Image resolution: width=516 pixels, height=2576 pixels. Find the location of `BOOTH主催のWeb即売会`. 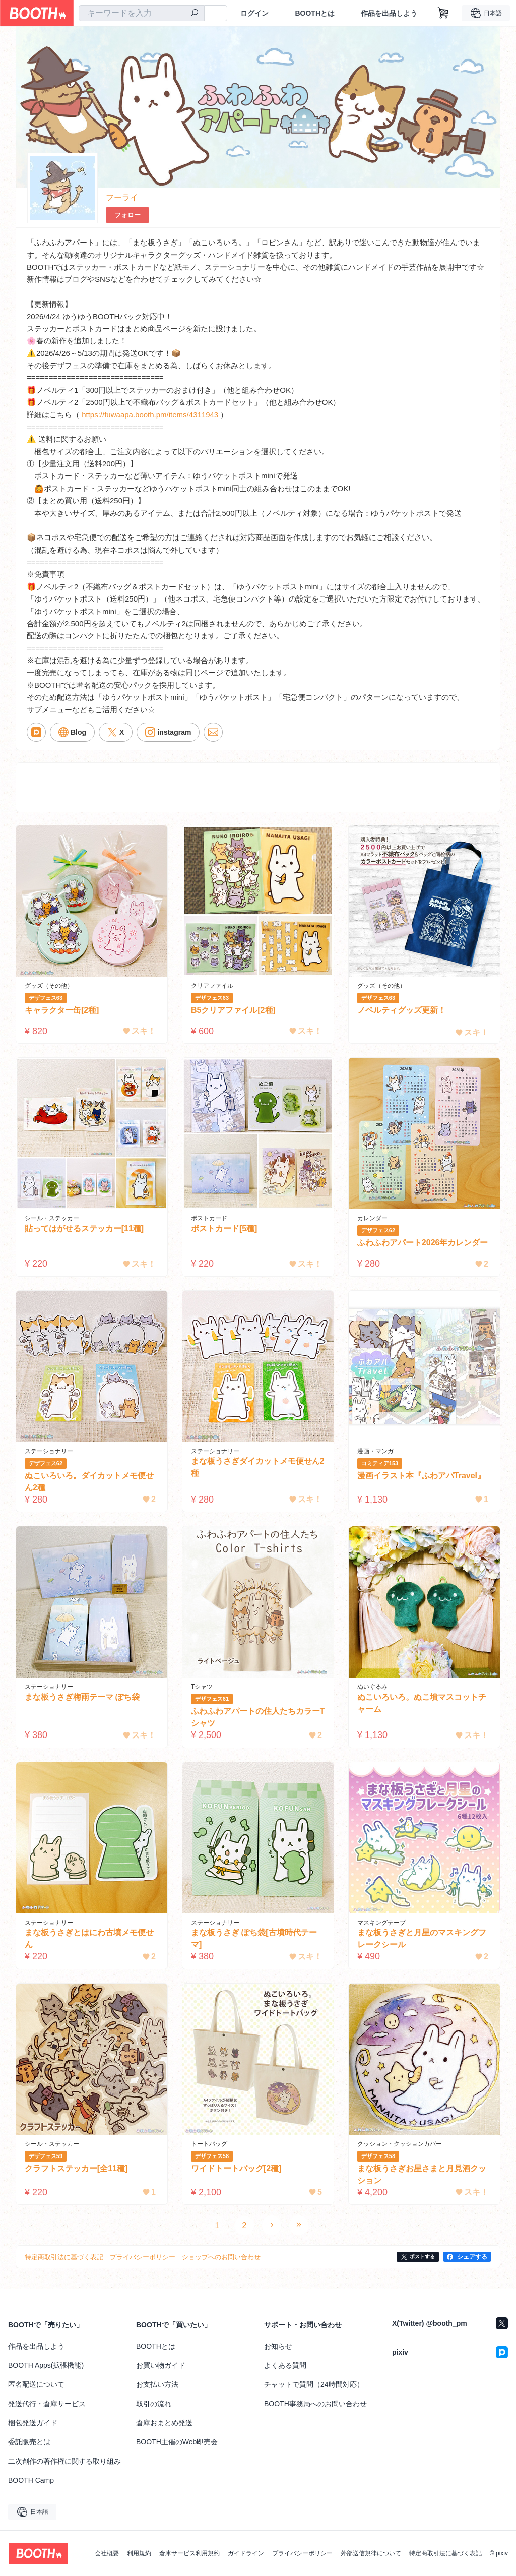

BOOTH主催のWeb即売会 is located at coordinates (177, 2442).